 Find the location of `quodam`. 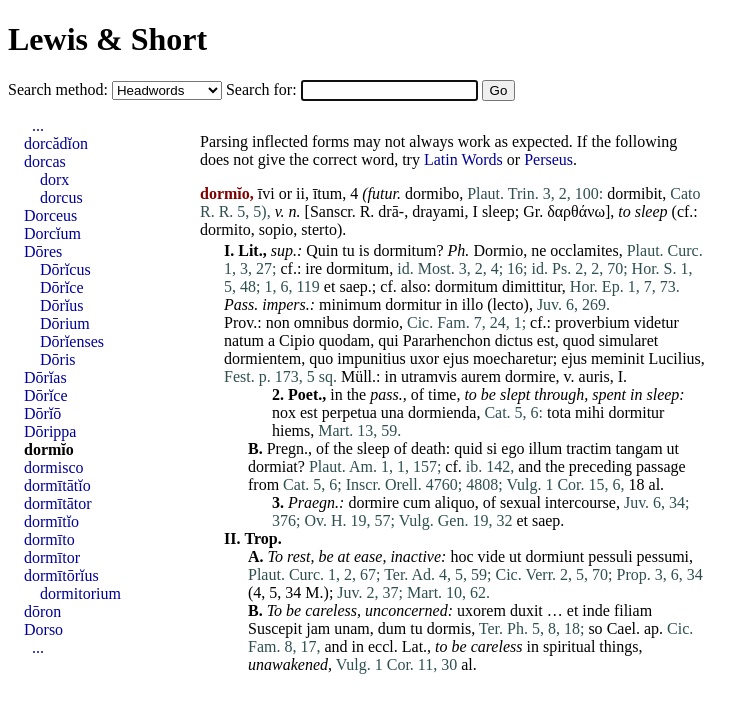

quodam is located at coordinates (345, 340).